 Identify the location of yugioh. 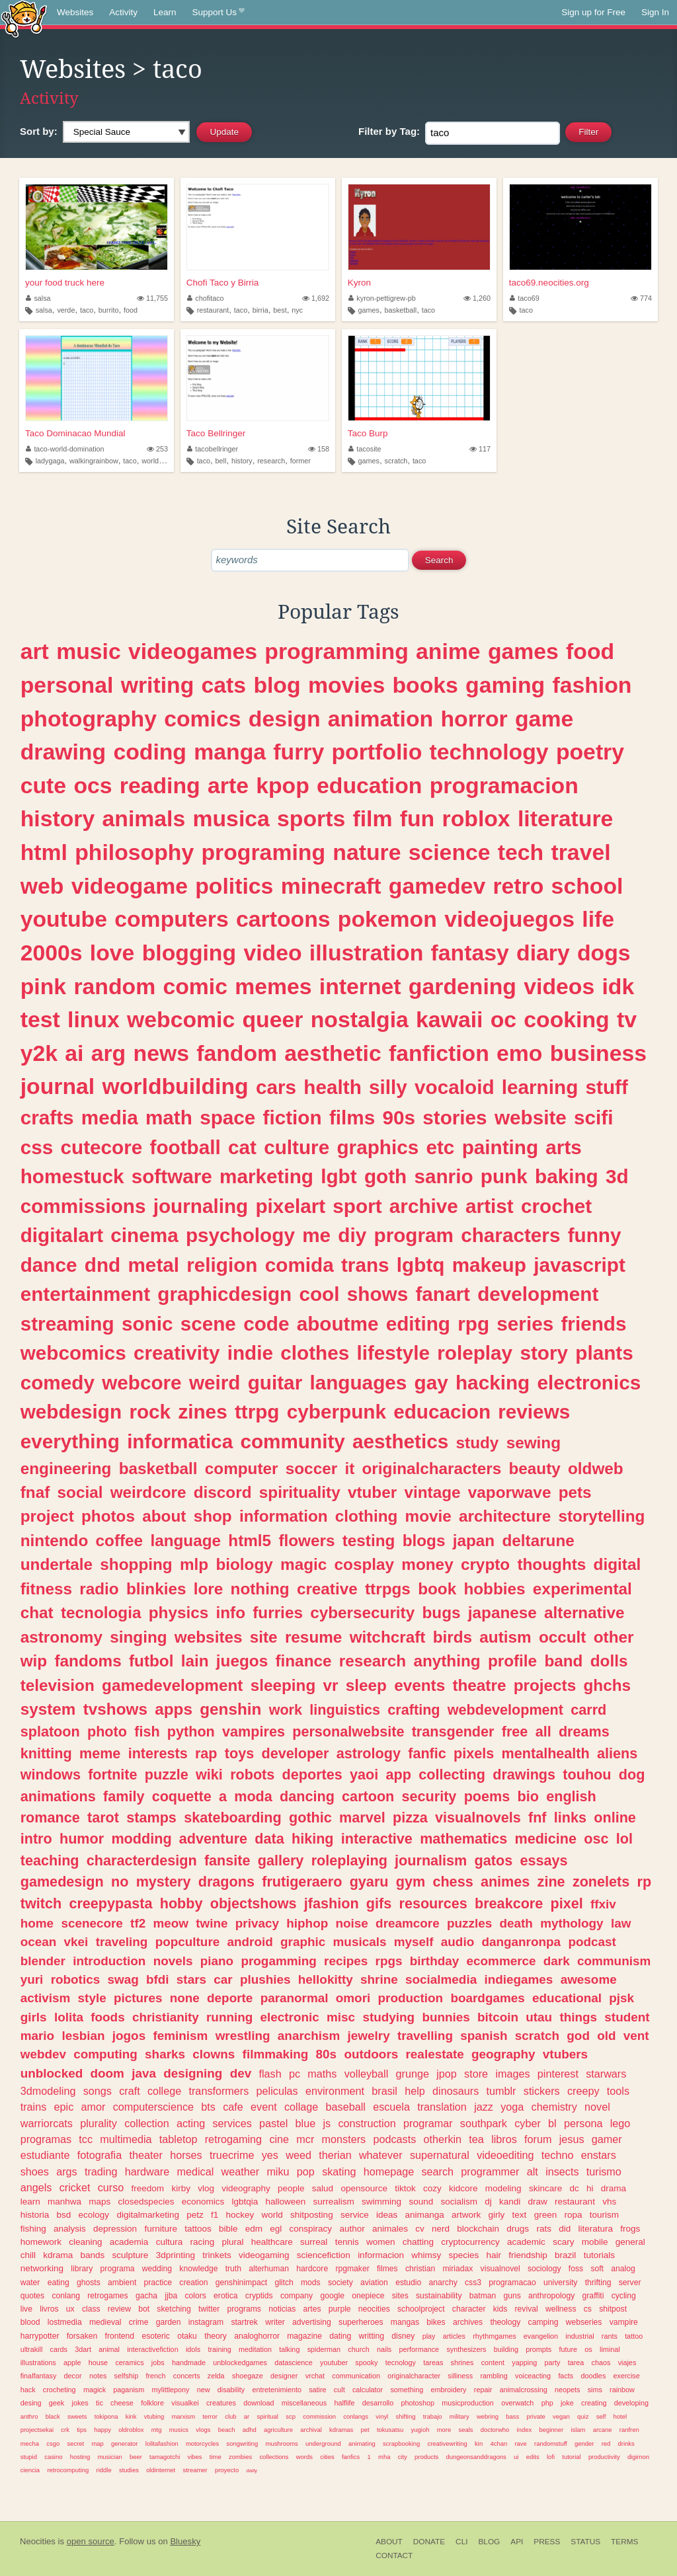
(420, 2429).